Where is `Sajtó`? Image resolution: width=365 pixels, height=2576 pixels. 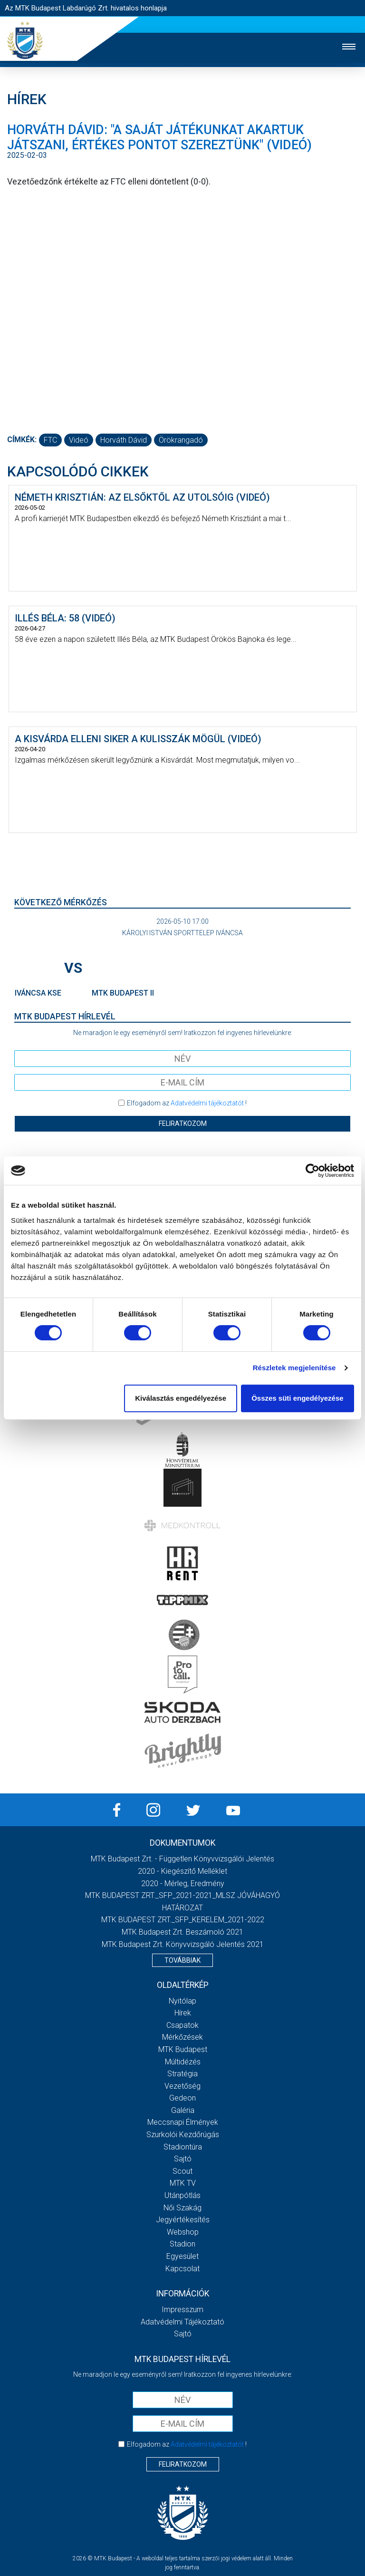
Sajtó is located at coordinates (183, 2158).